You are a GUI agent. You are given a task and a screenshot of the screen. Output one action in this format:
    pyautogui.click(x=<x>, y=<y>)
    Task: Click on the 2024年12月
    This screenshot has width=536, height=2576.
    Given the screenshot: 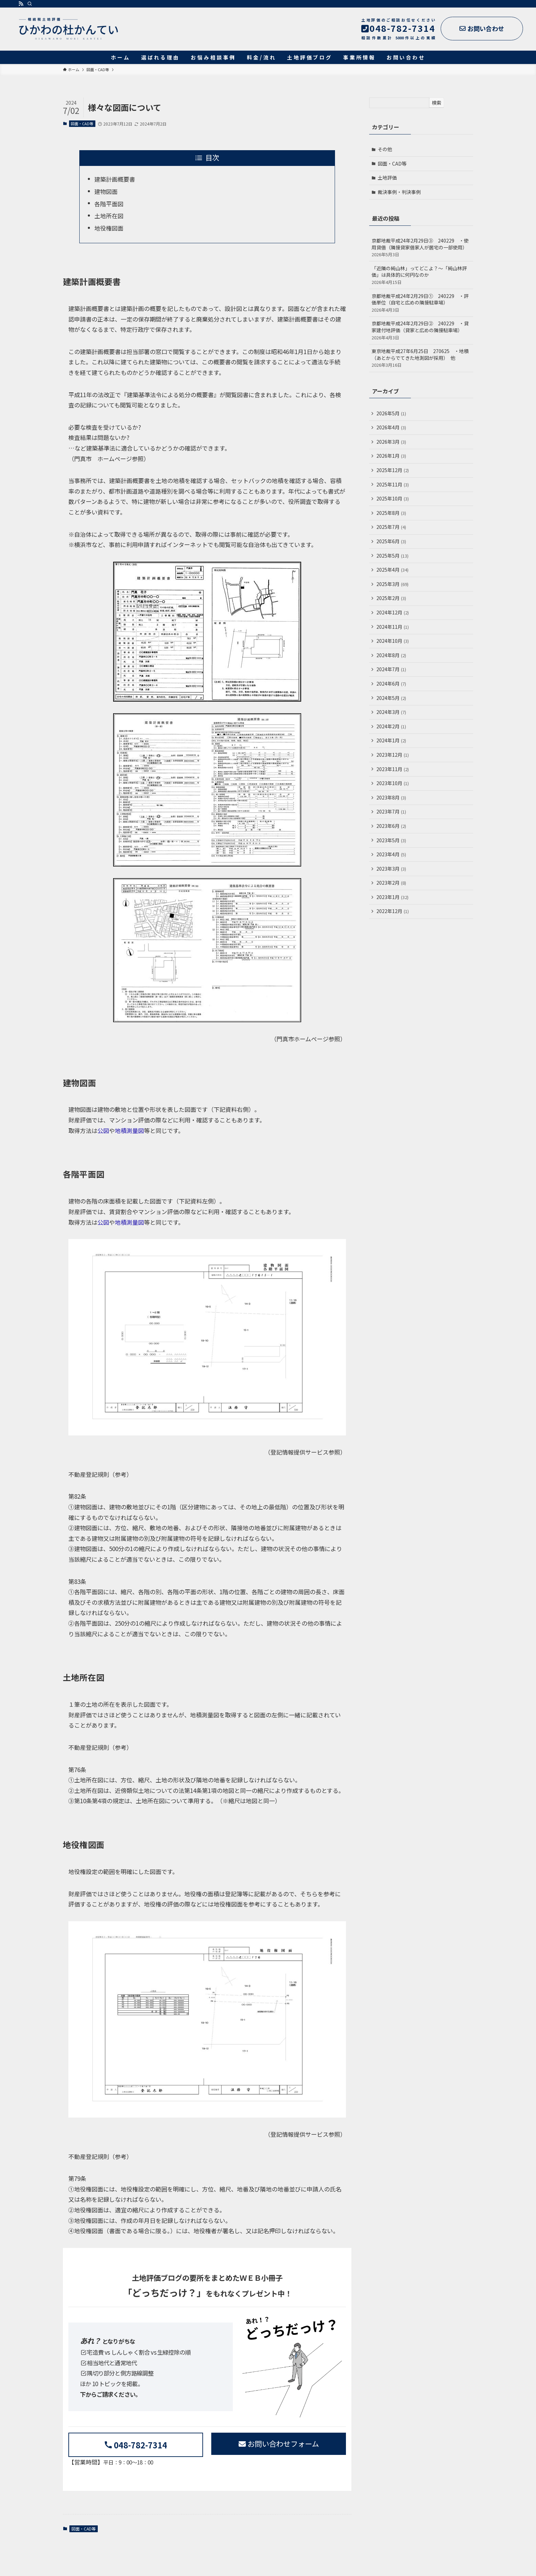 What is the action you would take?
    pyautogui.click(x=392, y=612)
    